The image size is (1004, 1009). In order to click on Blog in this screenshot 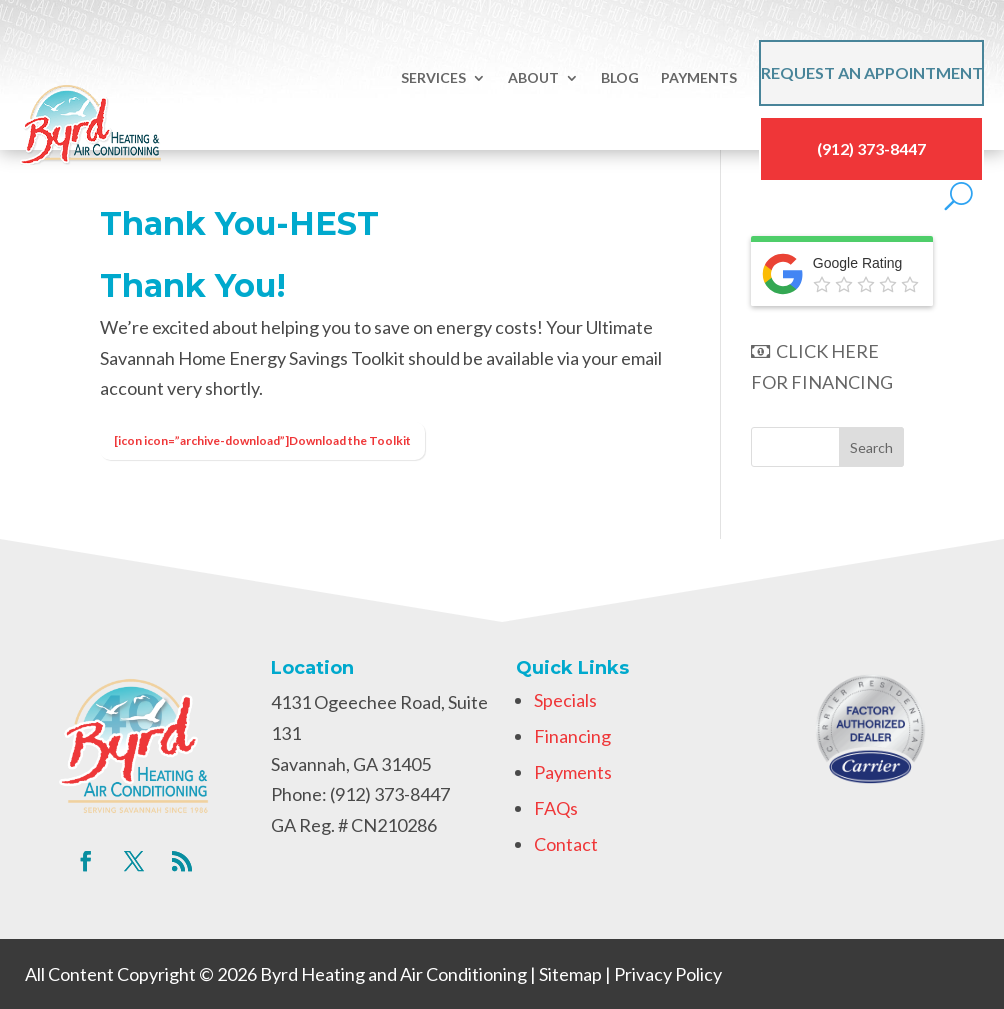, I will do `click(620, 77)`.